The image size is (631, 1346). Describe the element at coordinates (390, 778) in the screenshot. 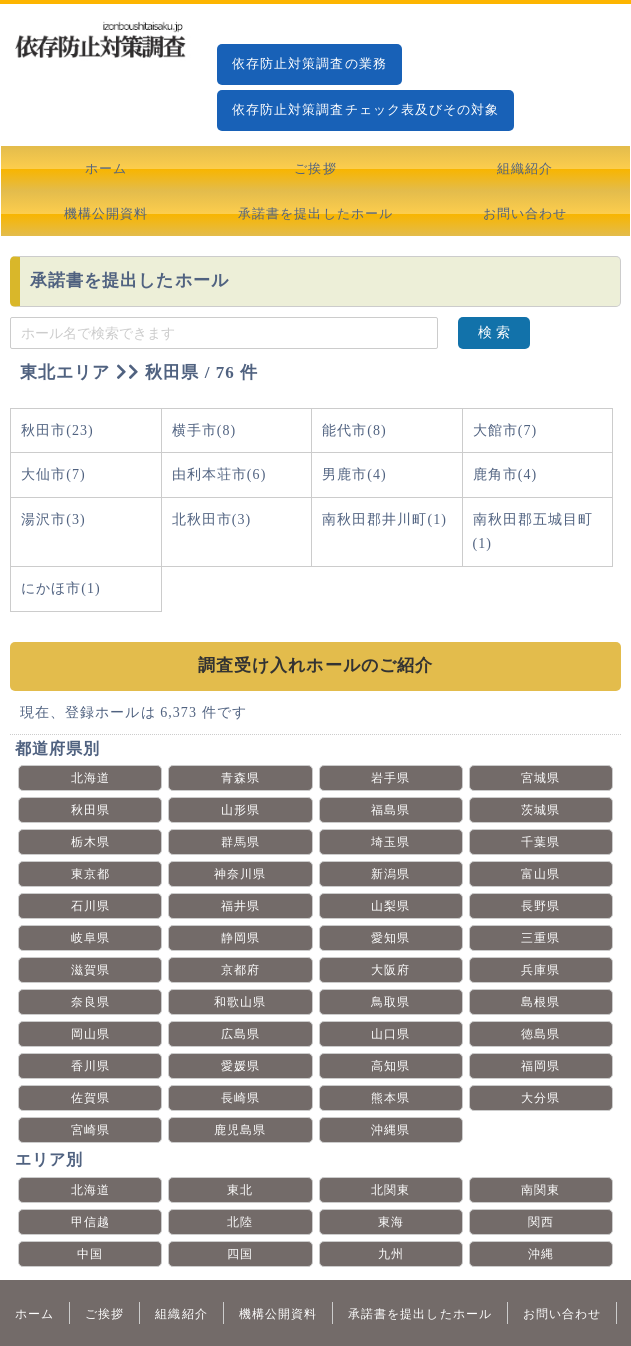

I see `岩手県` at that location.